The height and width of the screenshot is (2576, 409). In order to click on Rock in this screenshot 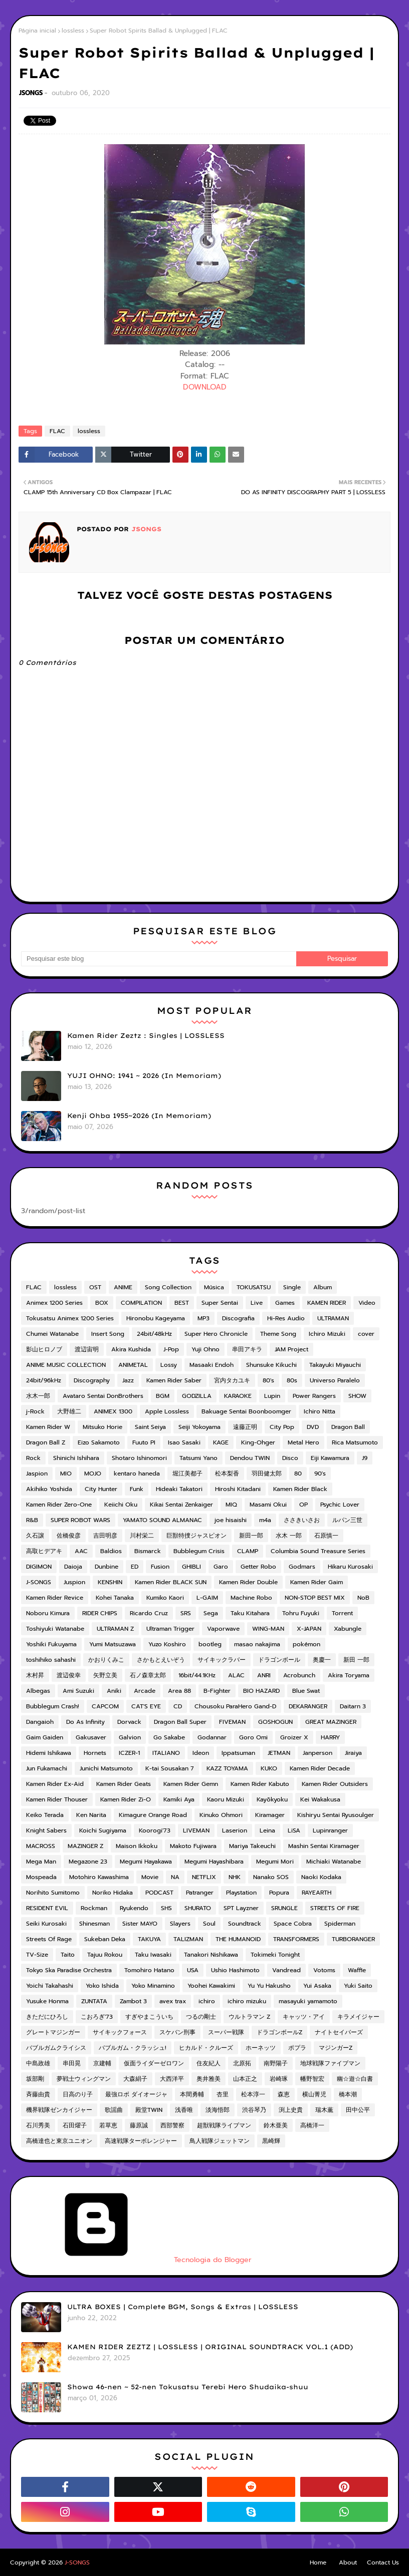, I will do `click(33, 1457)`.